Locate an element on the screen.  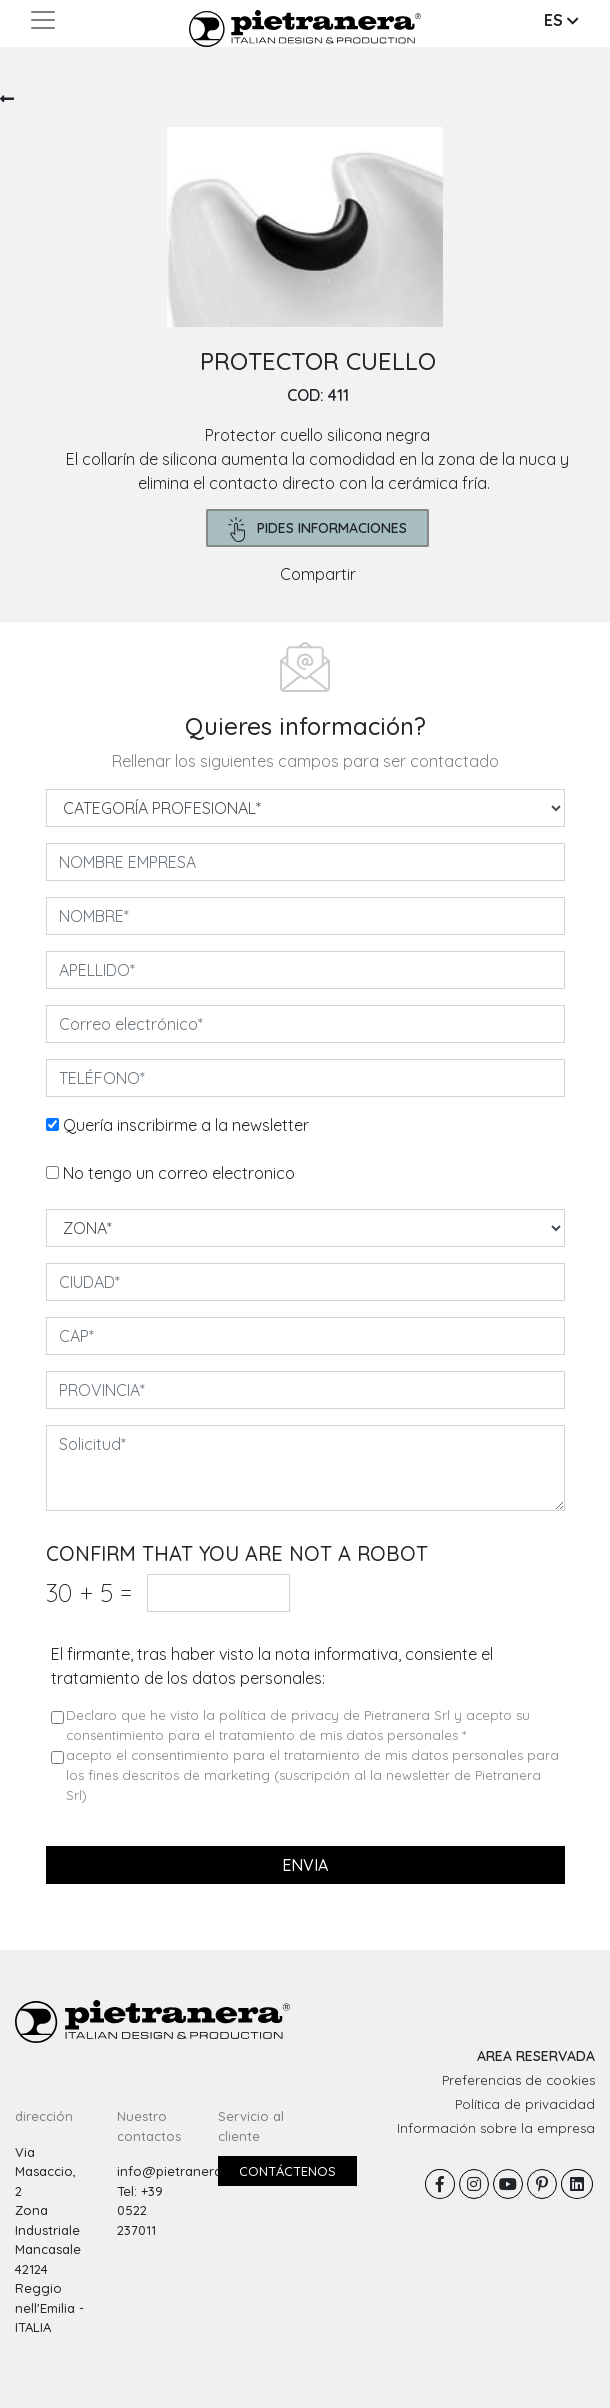
ES is located at coordinates (561, 20).